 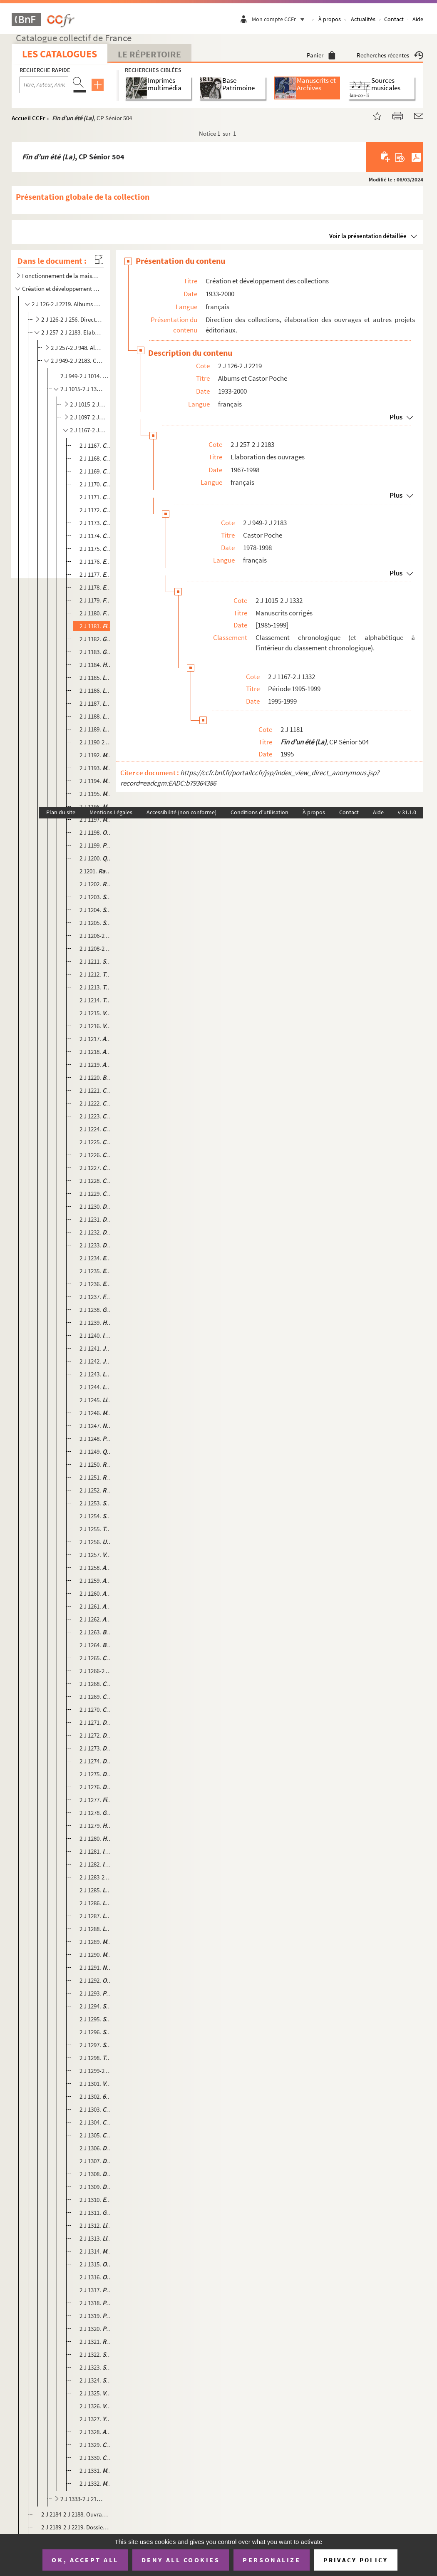 I want to click on 2 J 1233. , CP Junior 573, so click(x=96, y=1245).